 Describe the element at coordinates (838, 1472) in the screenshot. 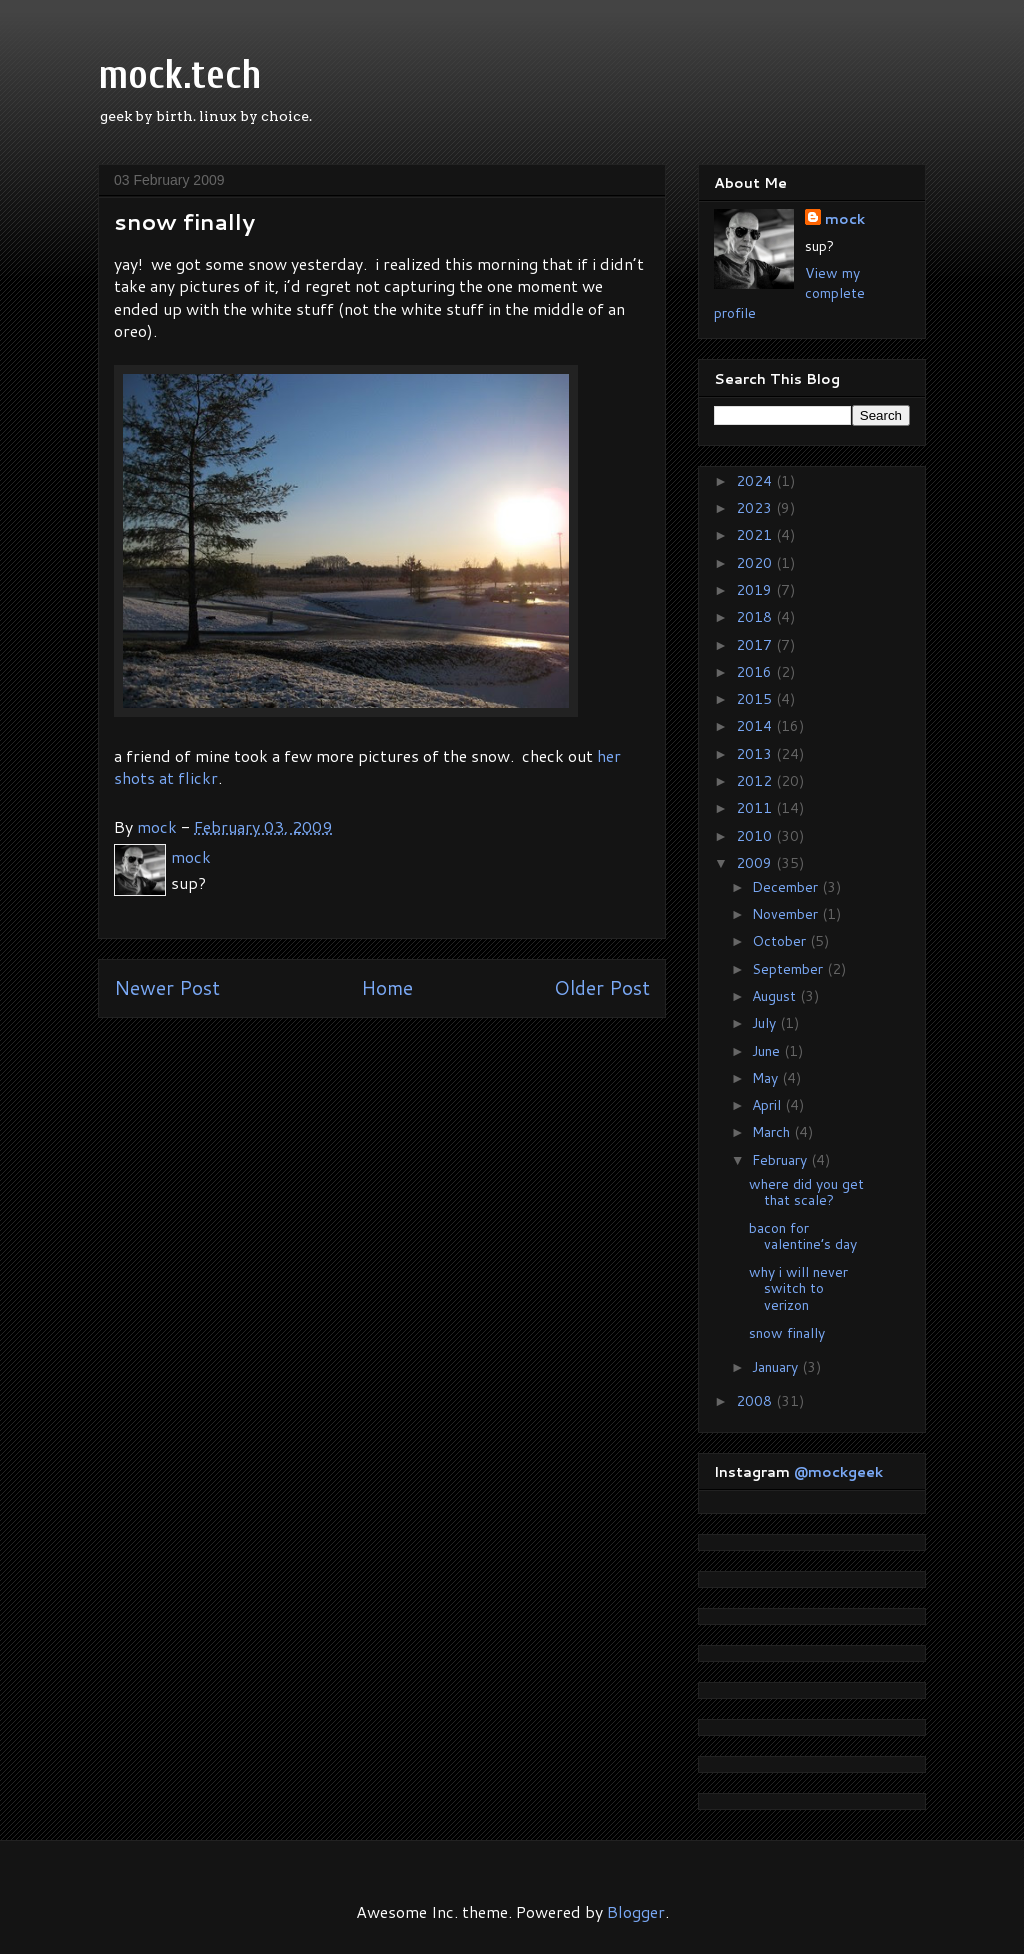

I see `@mockgeek` at that location.